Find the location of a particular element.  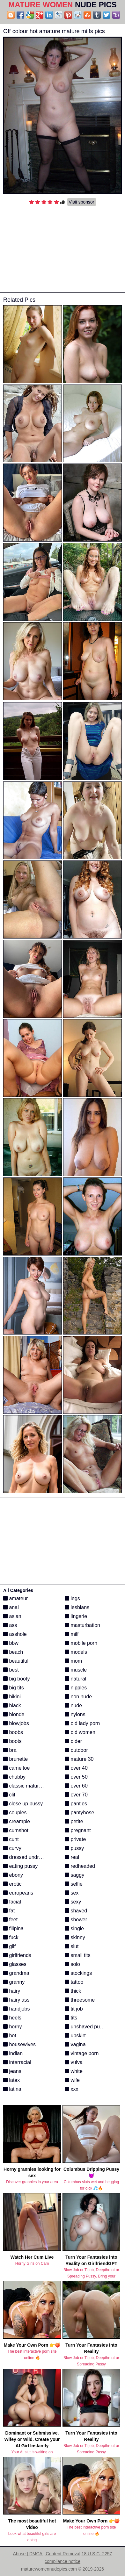

gilf is located at coordinates (9, 1946).